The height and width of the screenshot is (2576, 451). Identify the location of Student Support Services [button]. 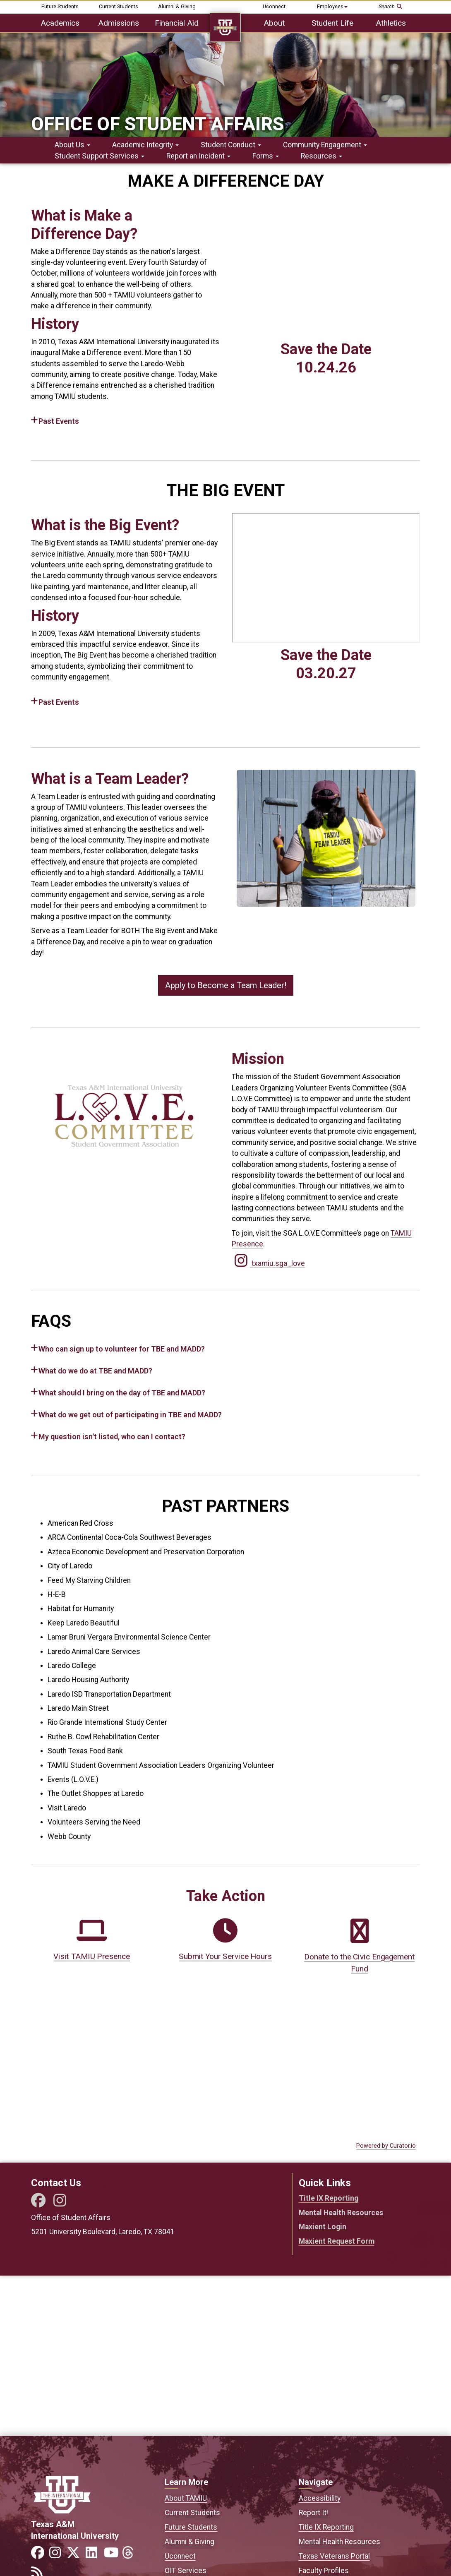
(99, 156).